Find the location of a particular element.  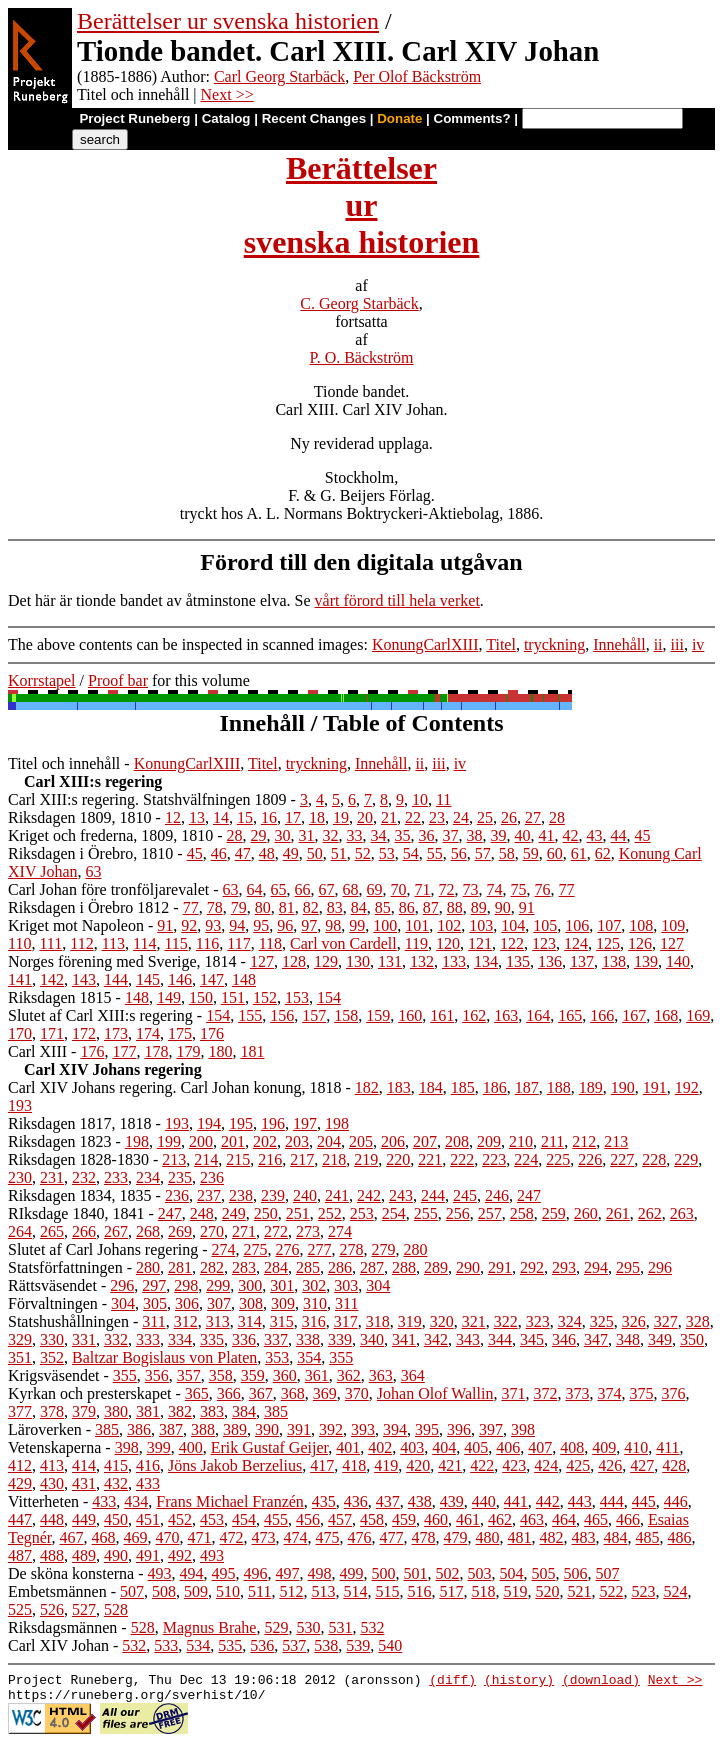

276 is located at coordinates (288, 1249).